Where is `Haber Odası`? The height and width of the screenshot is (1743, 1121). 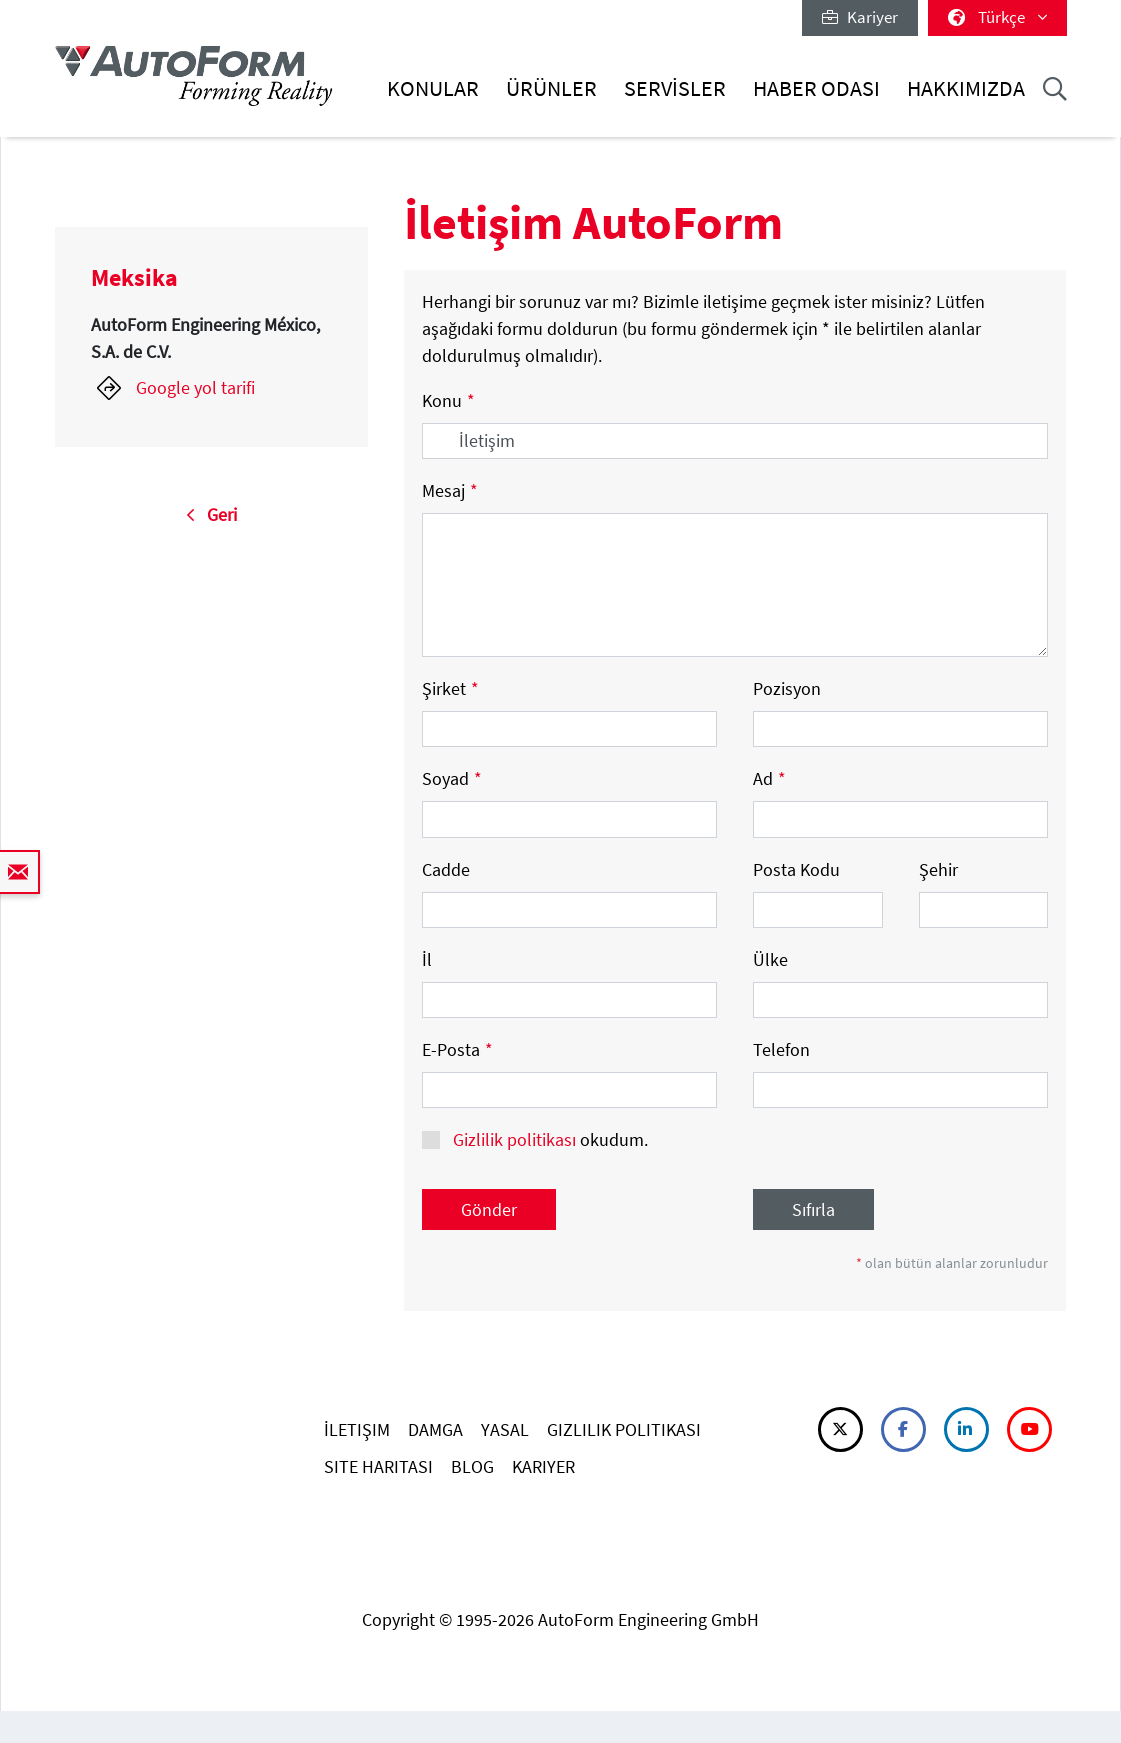
Haber Odası is located at coordinates (816, 88).